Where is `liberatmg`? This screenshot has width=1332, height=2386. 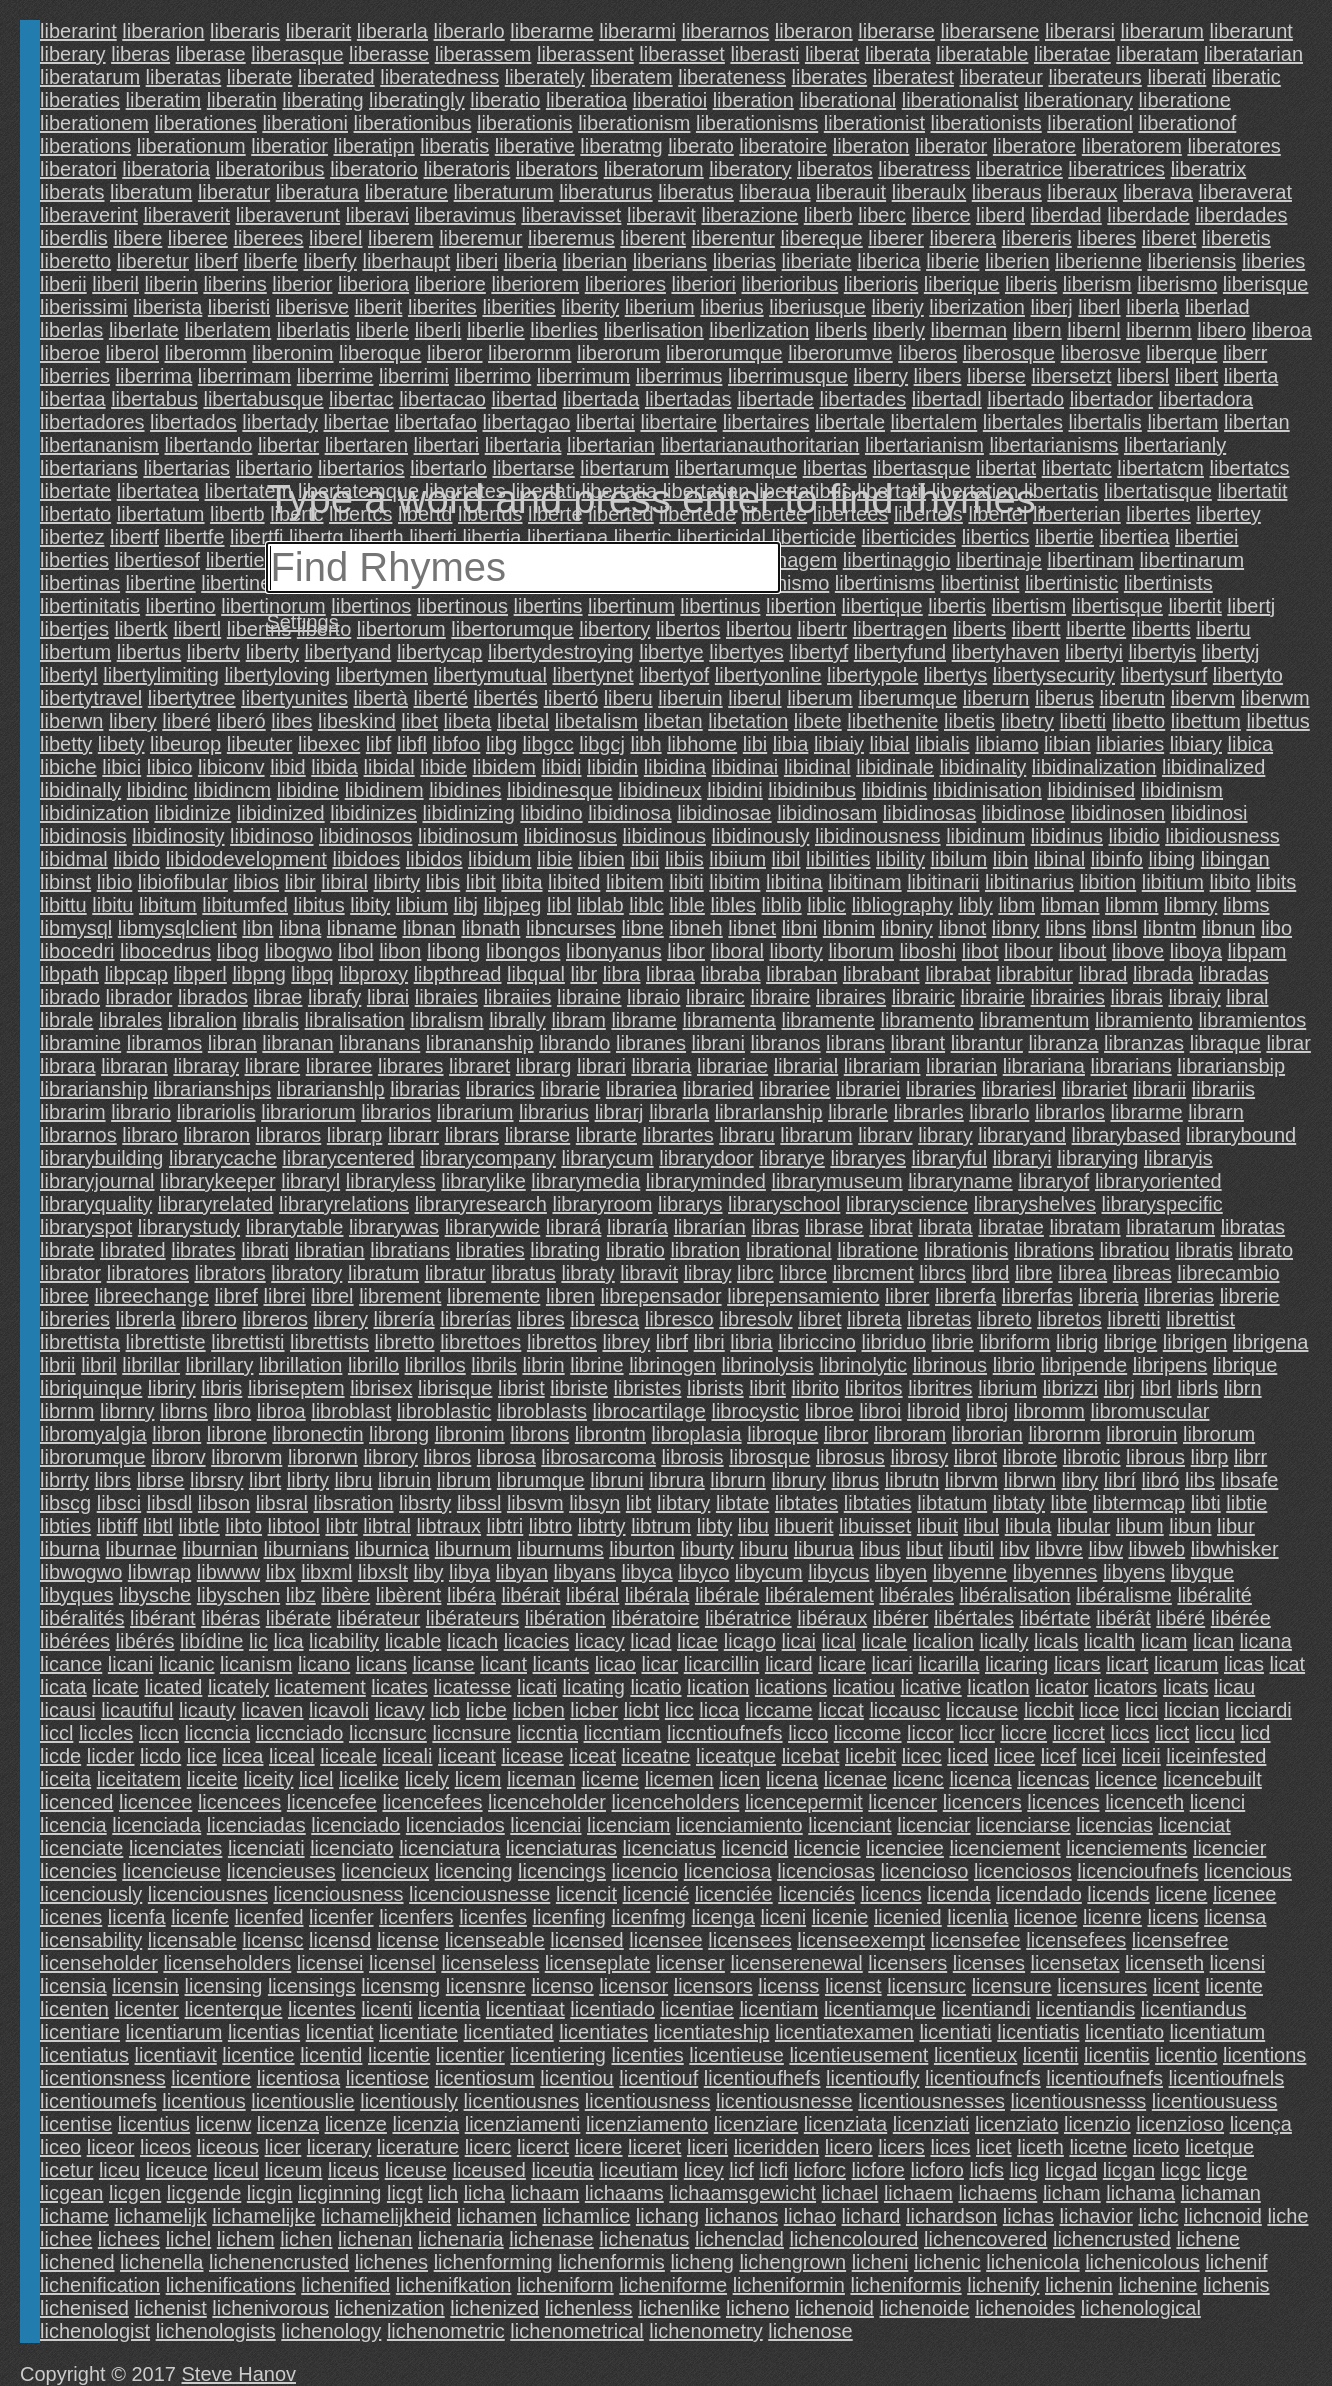
liberatmg is located at coordinates (621, 146).